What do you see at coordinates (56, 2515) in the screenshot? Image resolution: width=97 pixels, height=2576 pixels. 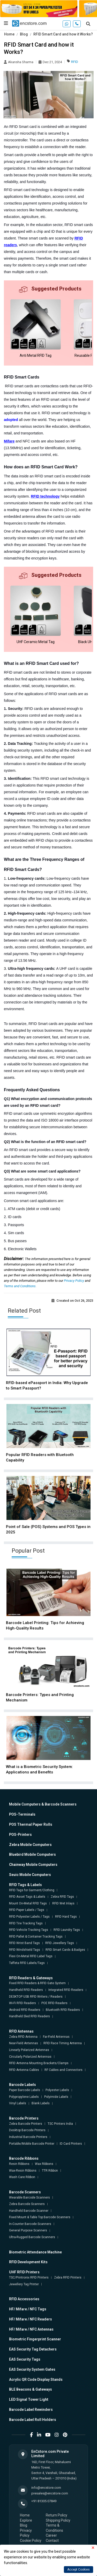 I see `Return Policy` at bounding box center [56, 2515].